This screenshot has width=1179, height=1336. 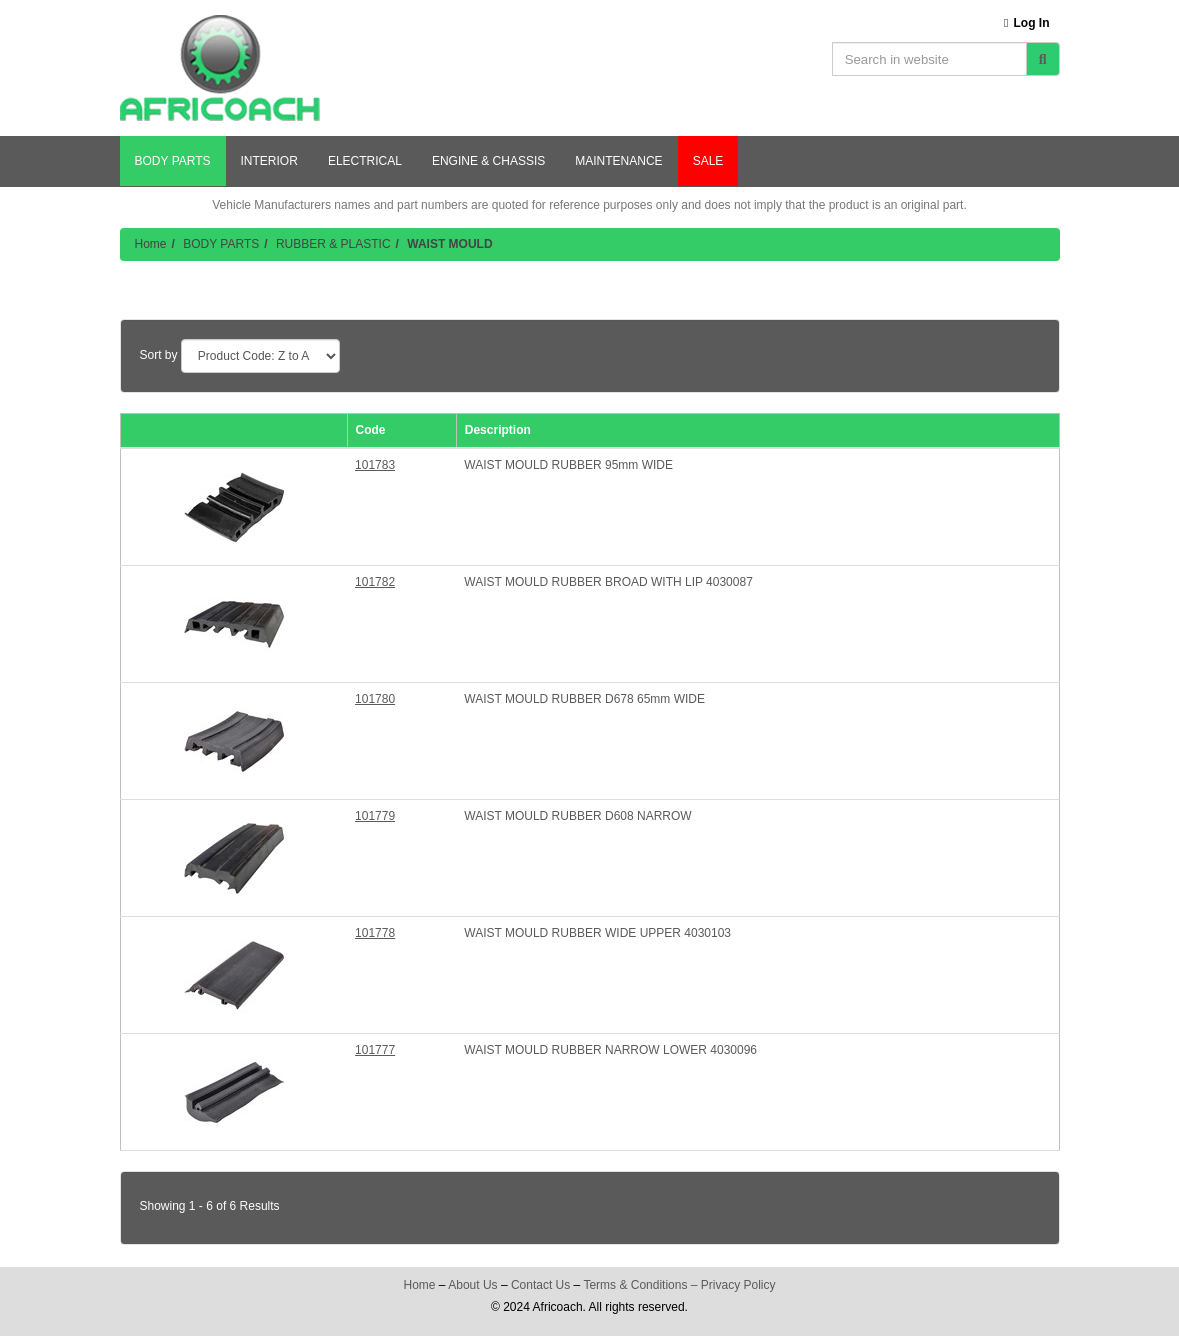 What do you see at coordinates (488, 161) in the screenshot?
I see `ENGINE & CHASSIS` at bounding box center [488, 161].